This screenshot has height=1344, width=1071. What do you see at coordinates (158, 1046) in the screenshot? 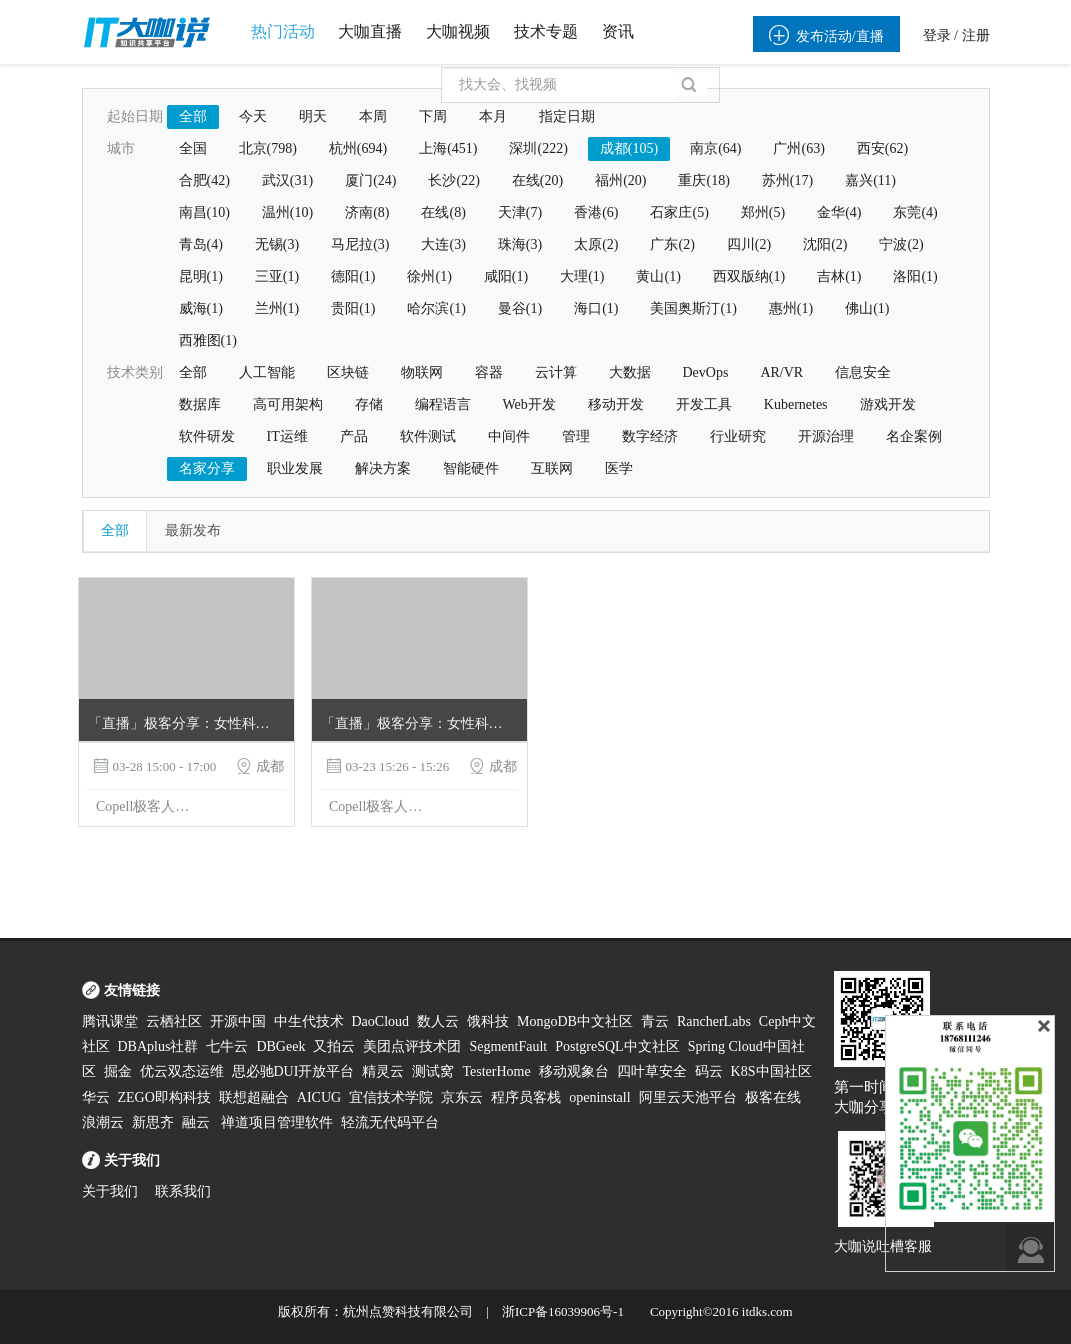
I see `DBAplus社群` at bounding box center [158, 1046].